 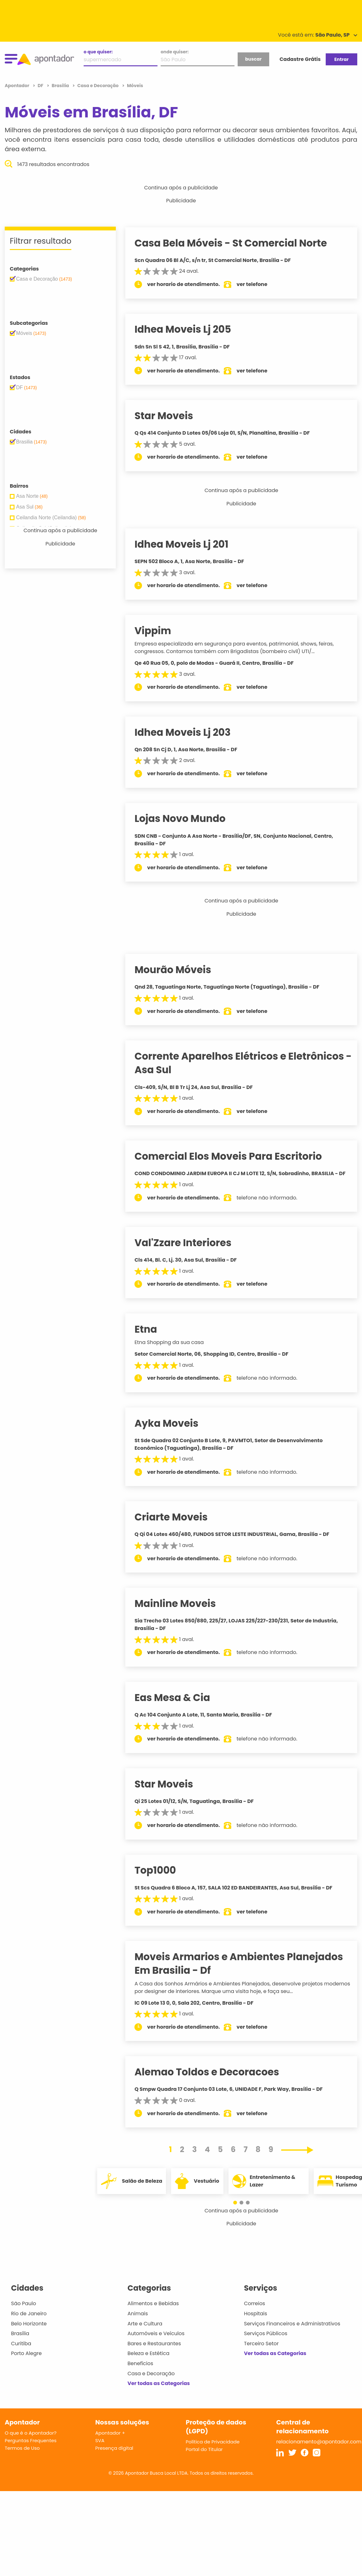 I want to click on Automóveis e Veículos, so click(x=156, y=2341).